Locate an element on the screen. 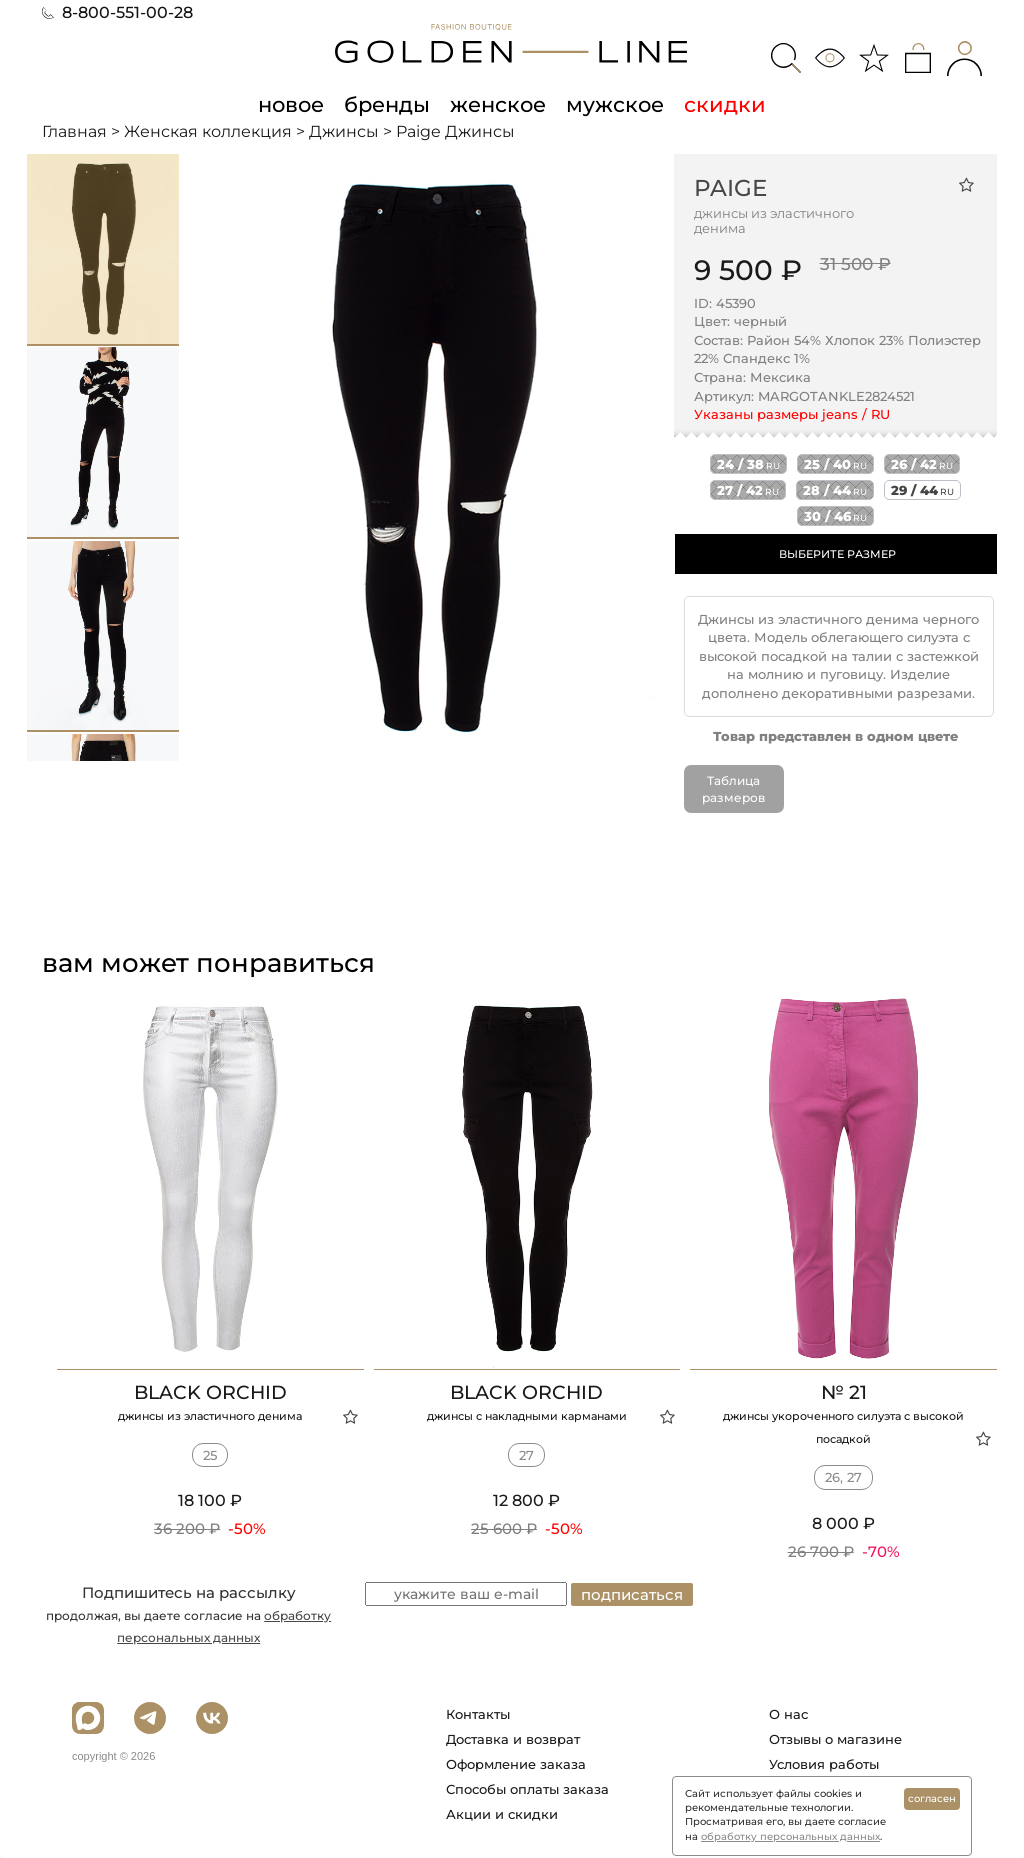 The image size is (1024, 1858). Paige is located at coordinates (730, 188).